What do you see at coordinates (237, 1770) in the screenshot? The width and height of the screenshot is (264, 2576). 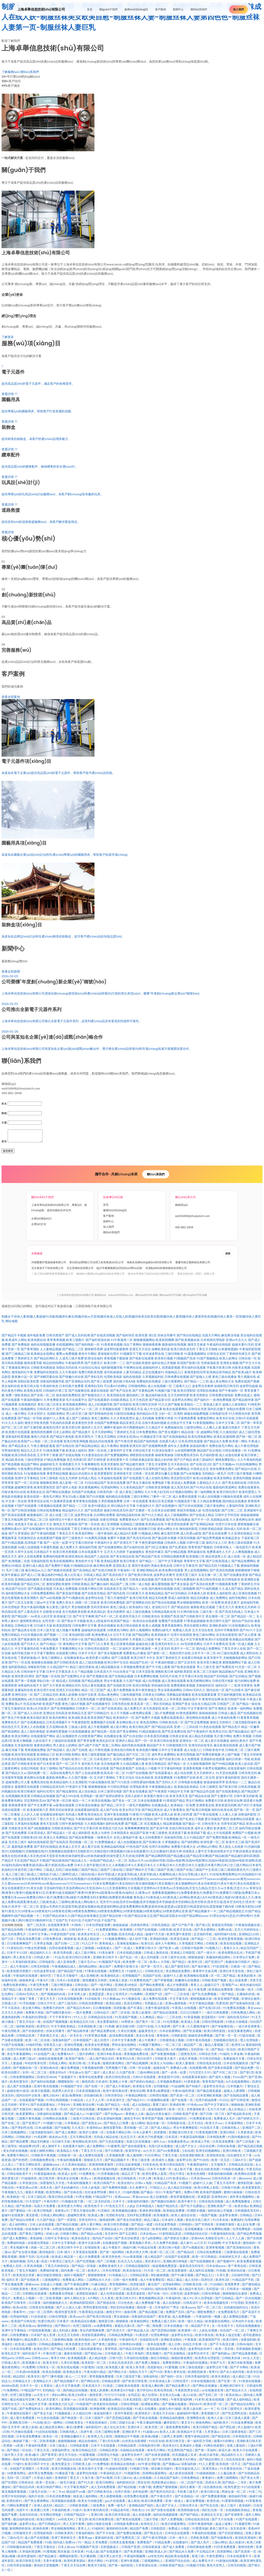 I see `在线深夜福利` at bounding box center [237, 1770].